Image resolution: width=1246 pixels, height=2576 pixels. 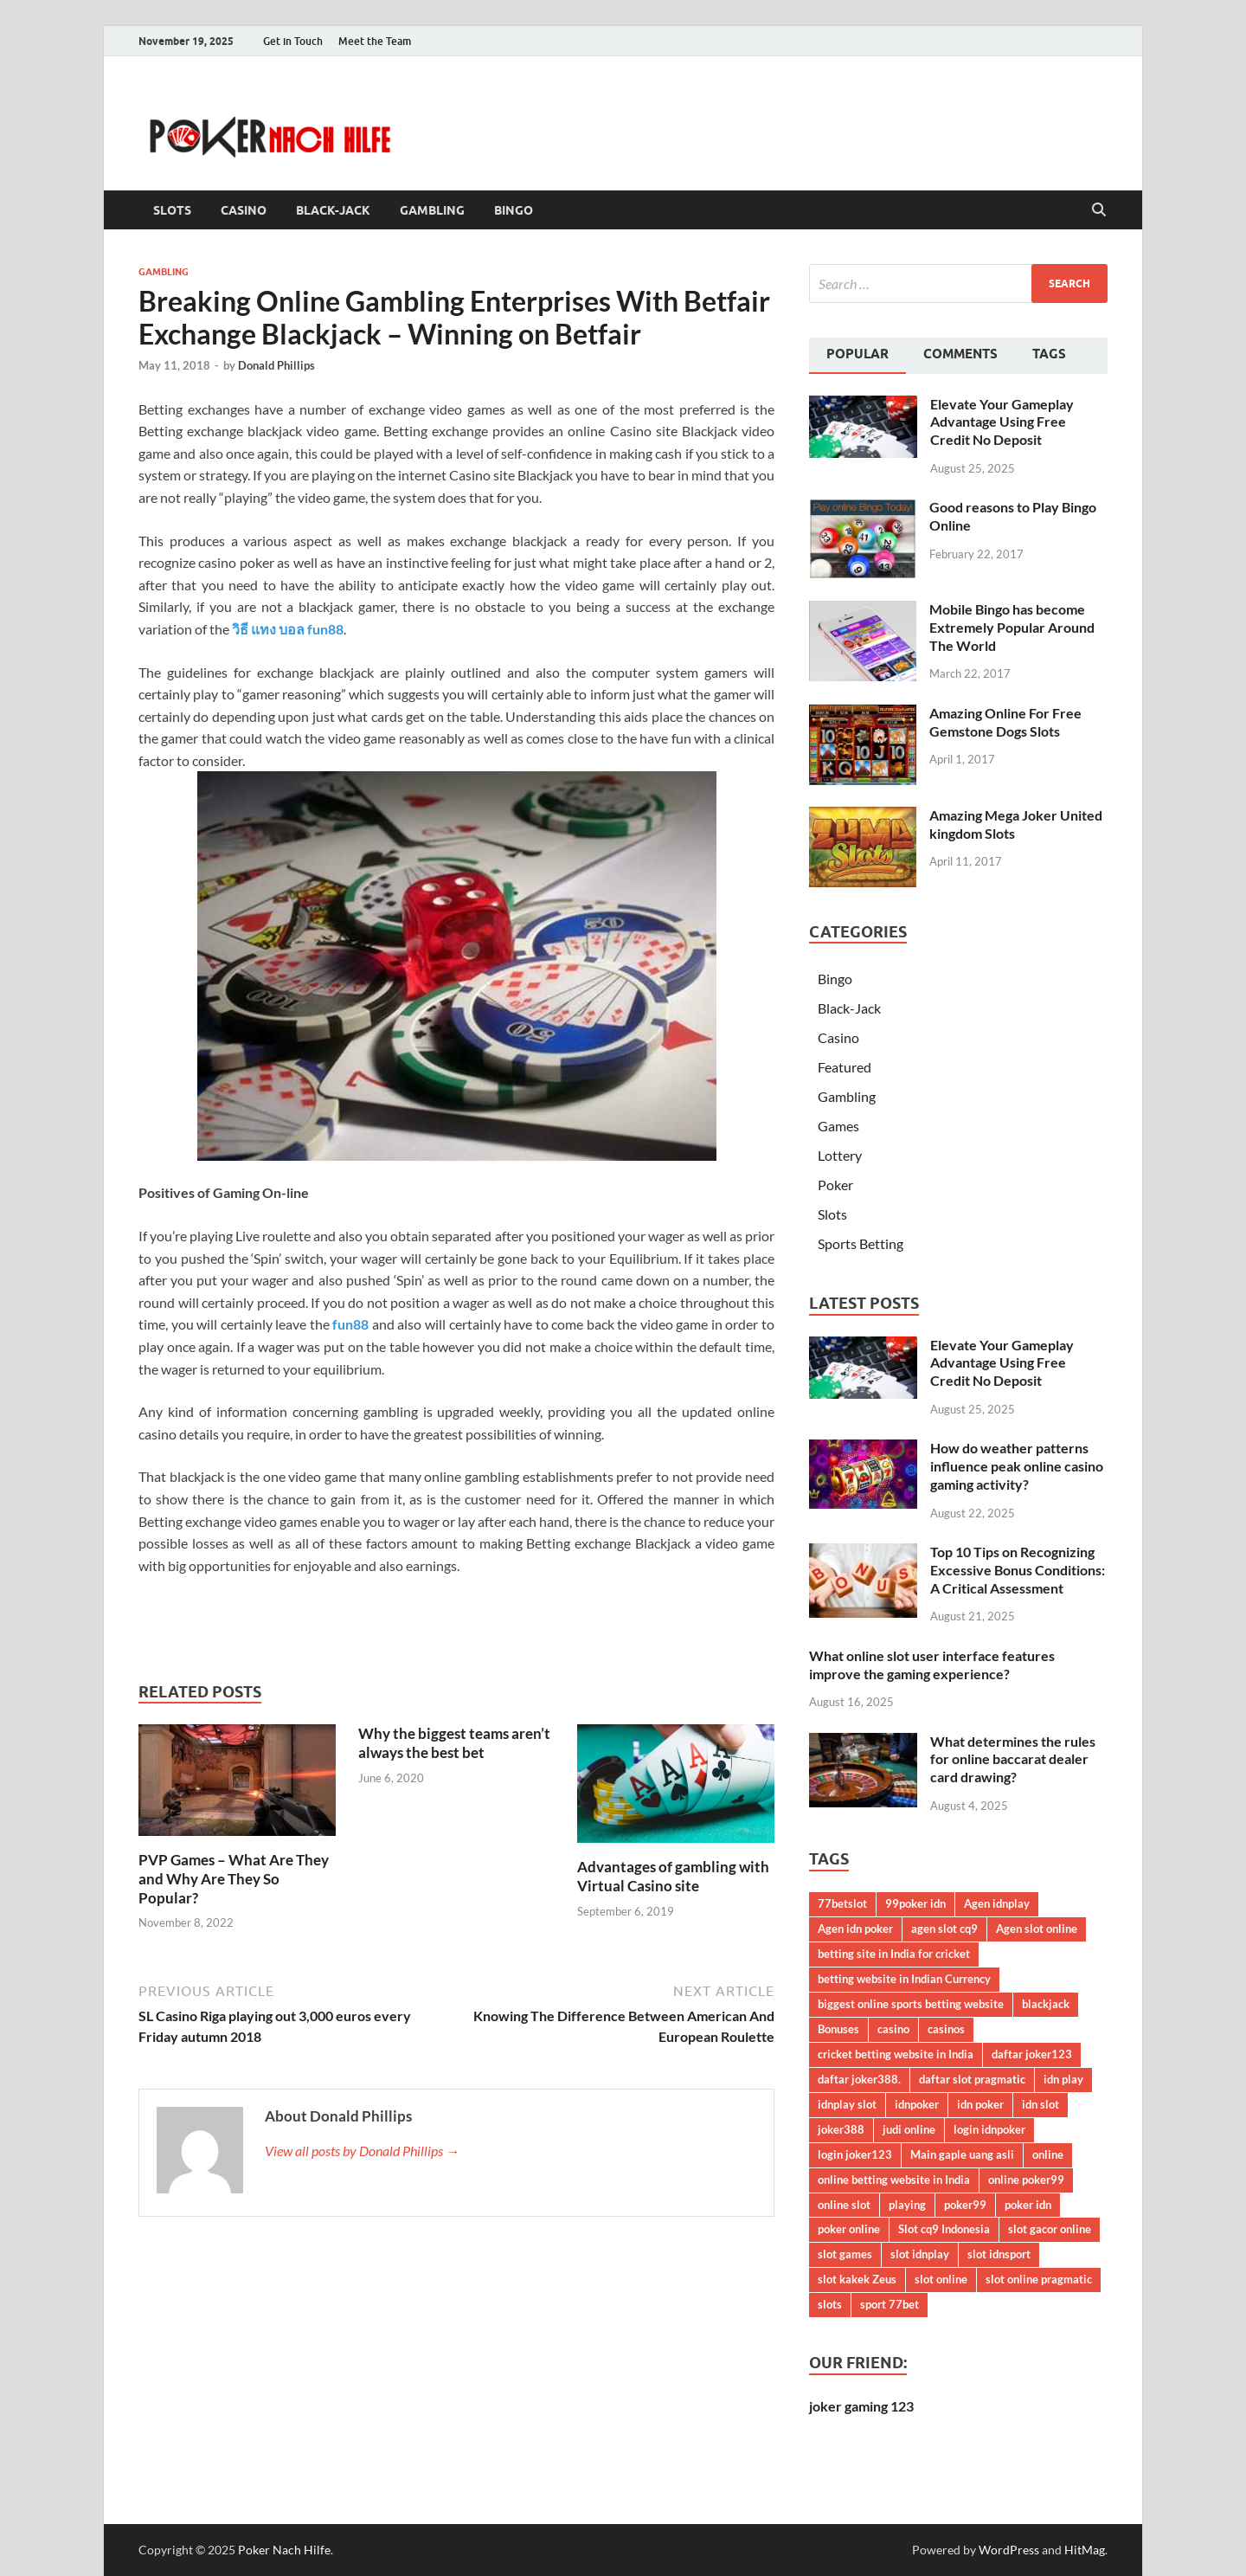 What do you see at coordinates (895, 2054) in the screenshot?
I see `cricket betting website in India` at bounding box center [895, 2054].